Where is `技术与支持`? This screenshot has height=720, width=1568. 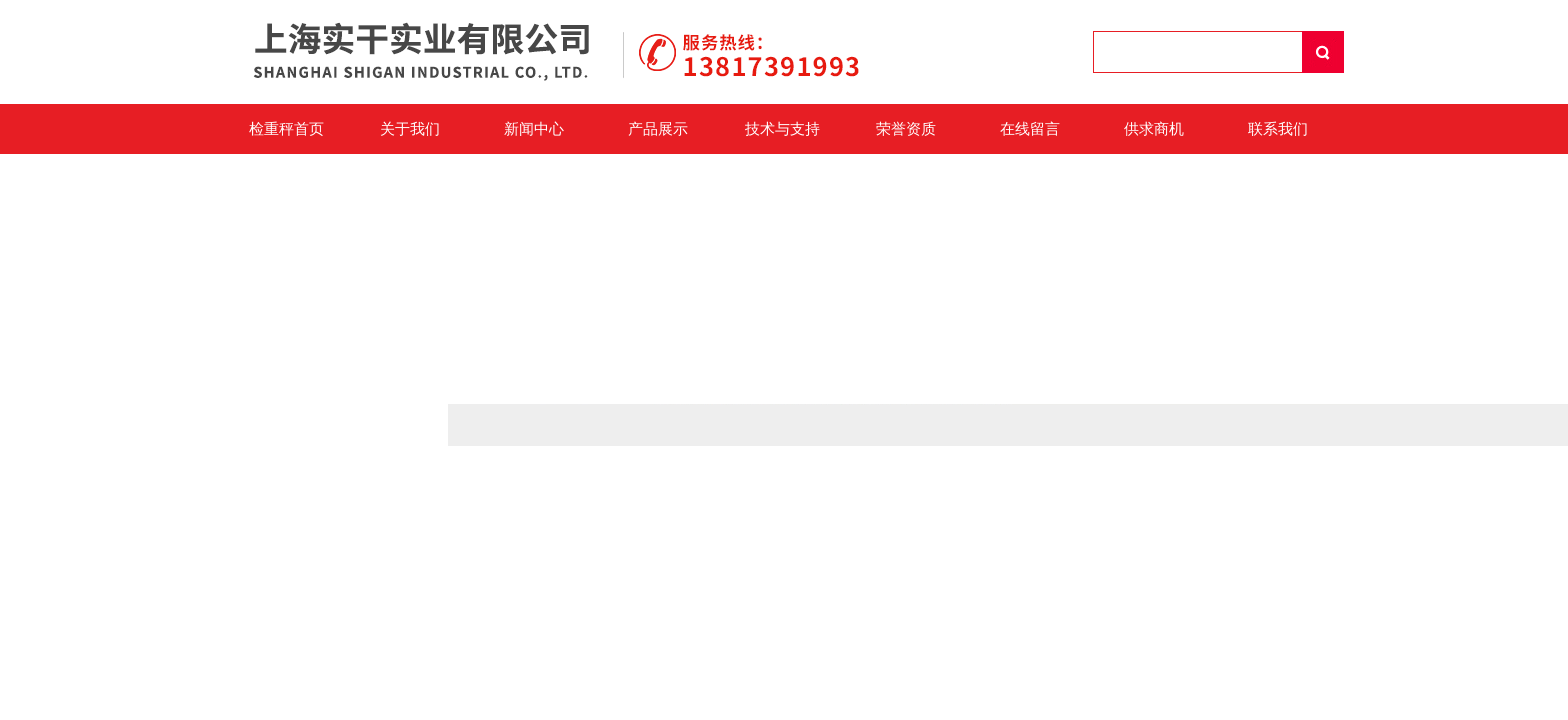 技术与支持 is located at coordinates (782, 129).